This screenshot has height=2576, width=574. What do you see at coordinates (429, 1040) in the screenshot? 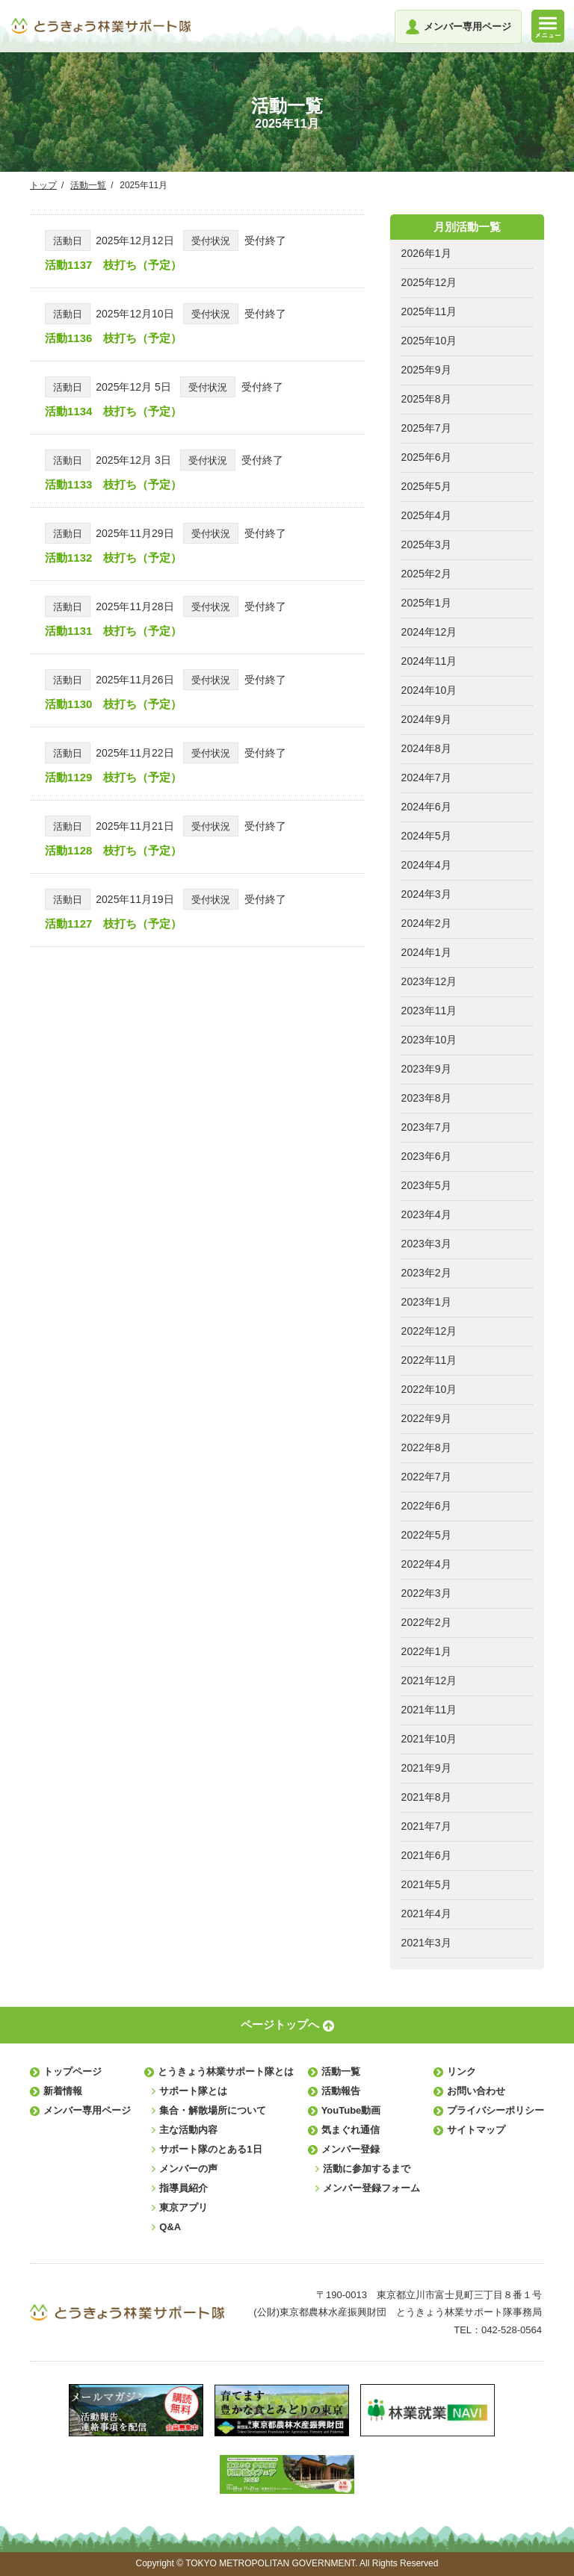
I see `2023年10月` at bounding box center [429, 1040].